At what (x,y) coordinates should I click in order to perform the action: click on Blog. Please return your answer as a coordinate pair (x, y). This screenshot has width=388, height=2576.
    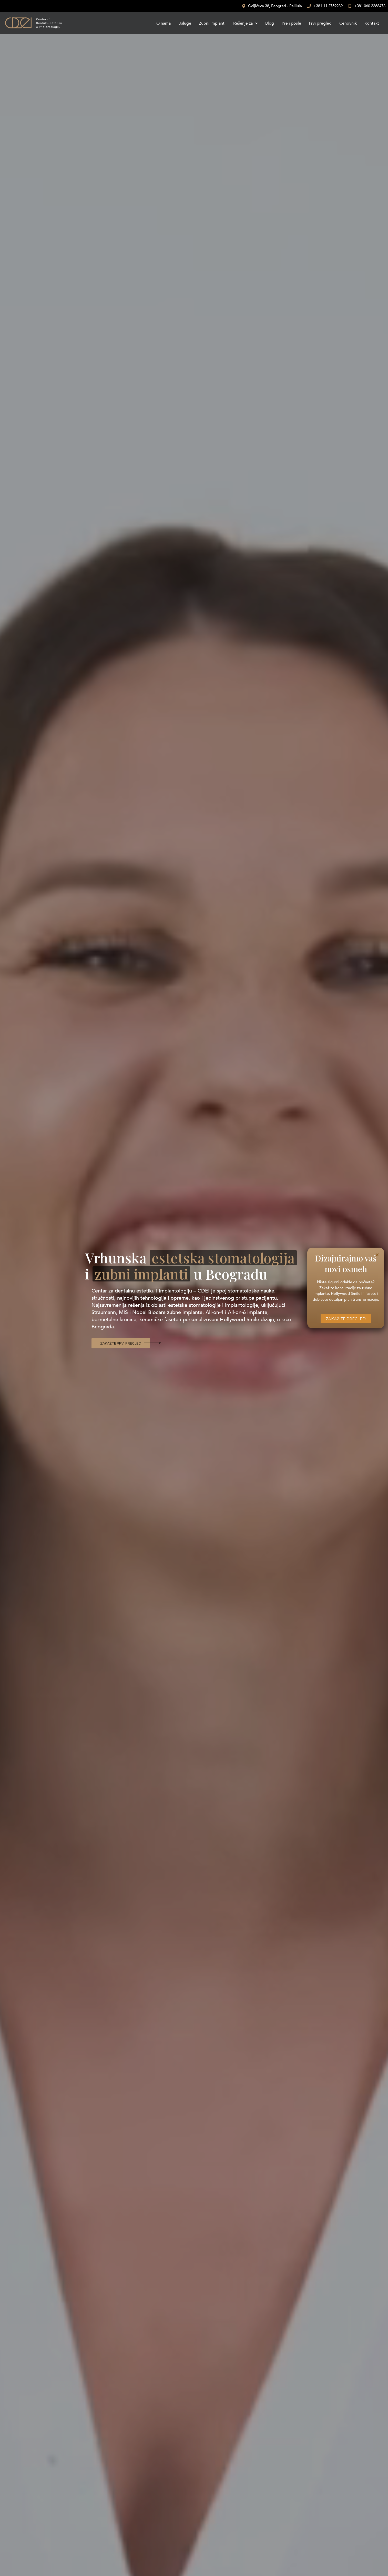
    Looking at the image, I should click on (269, 23).